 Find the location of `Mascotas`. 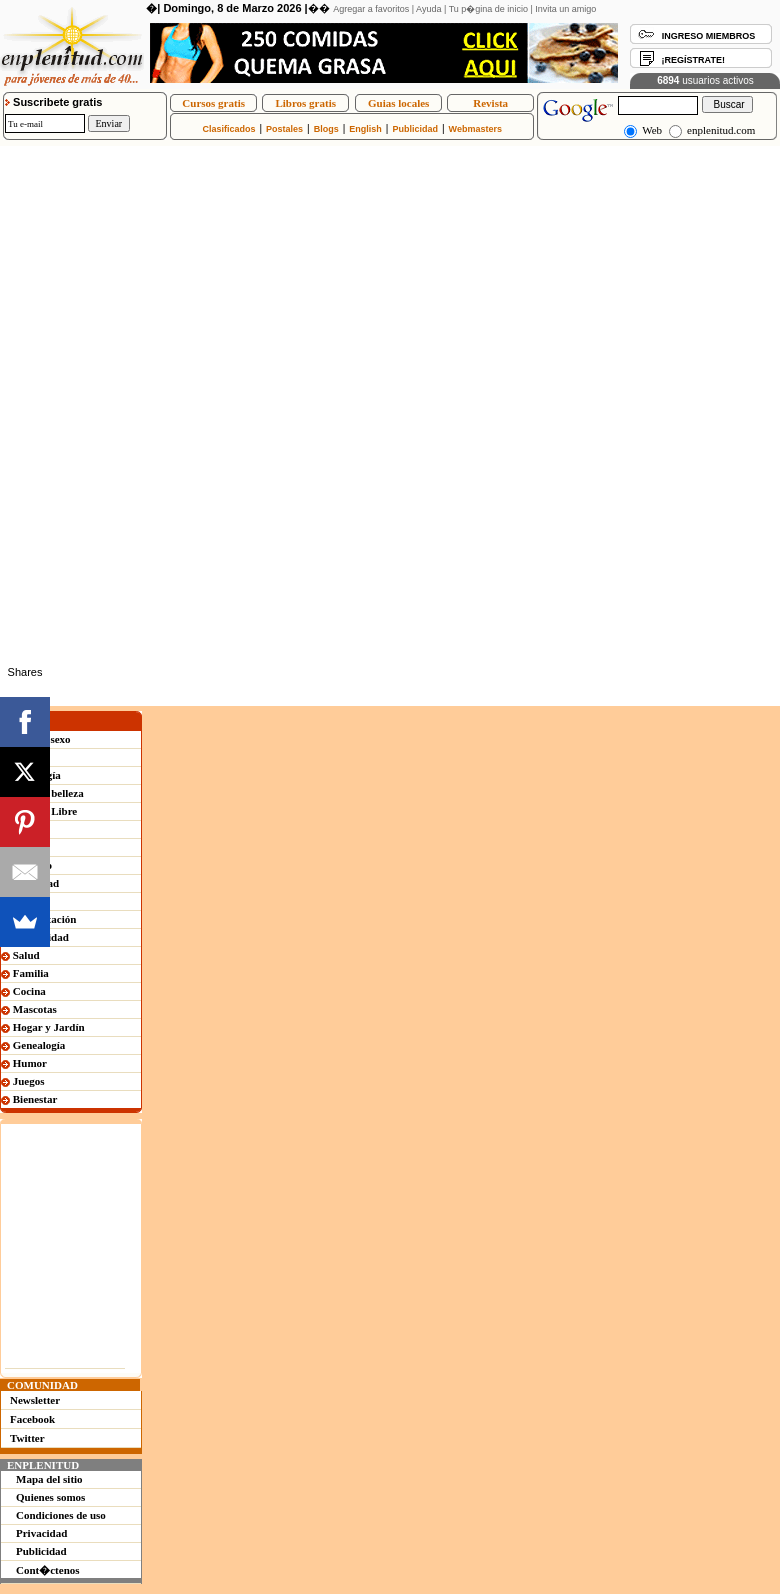

Mascotas is located at coordinates (29, 1009).